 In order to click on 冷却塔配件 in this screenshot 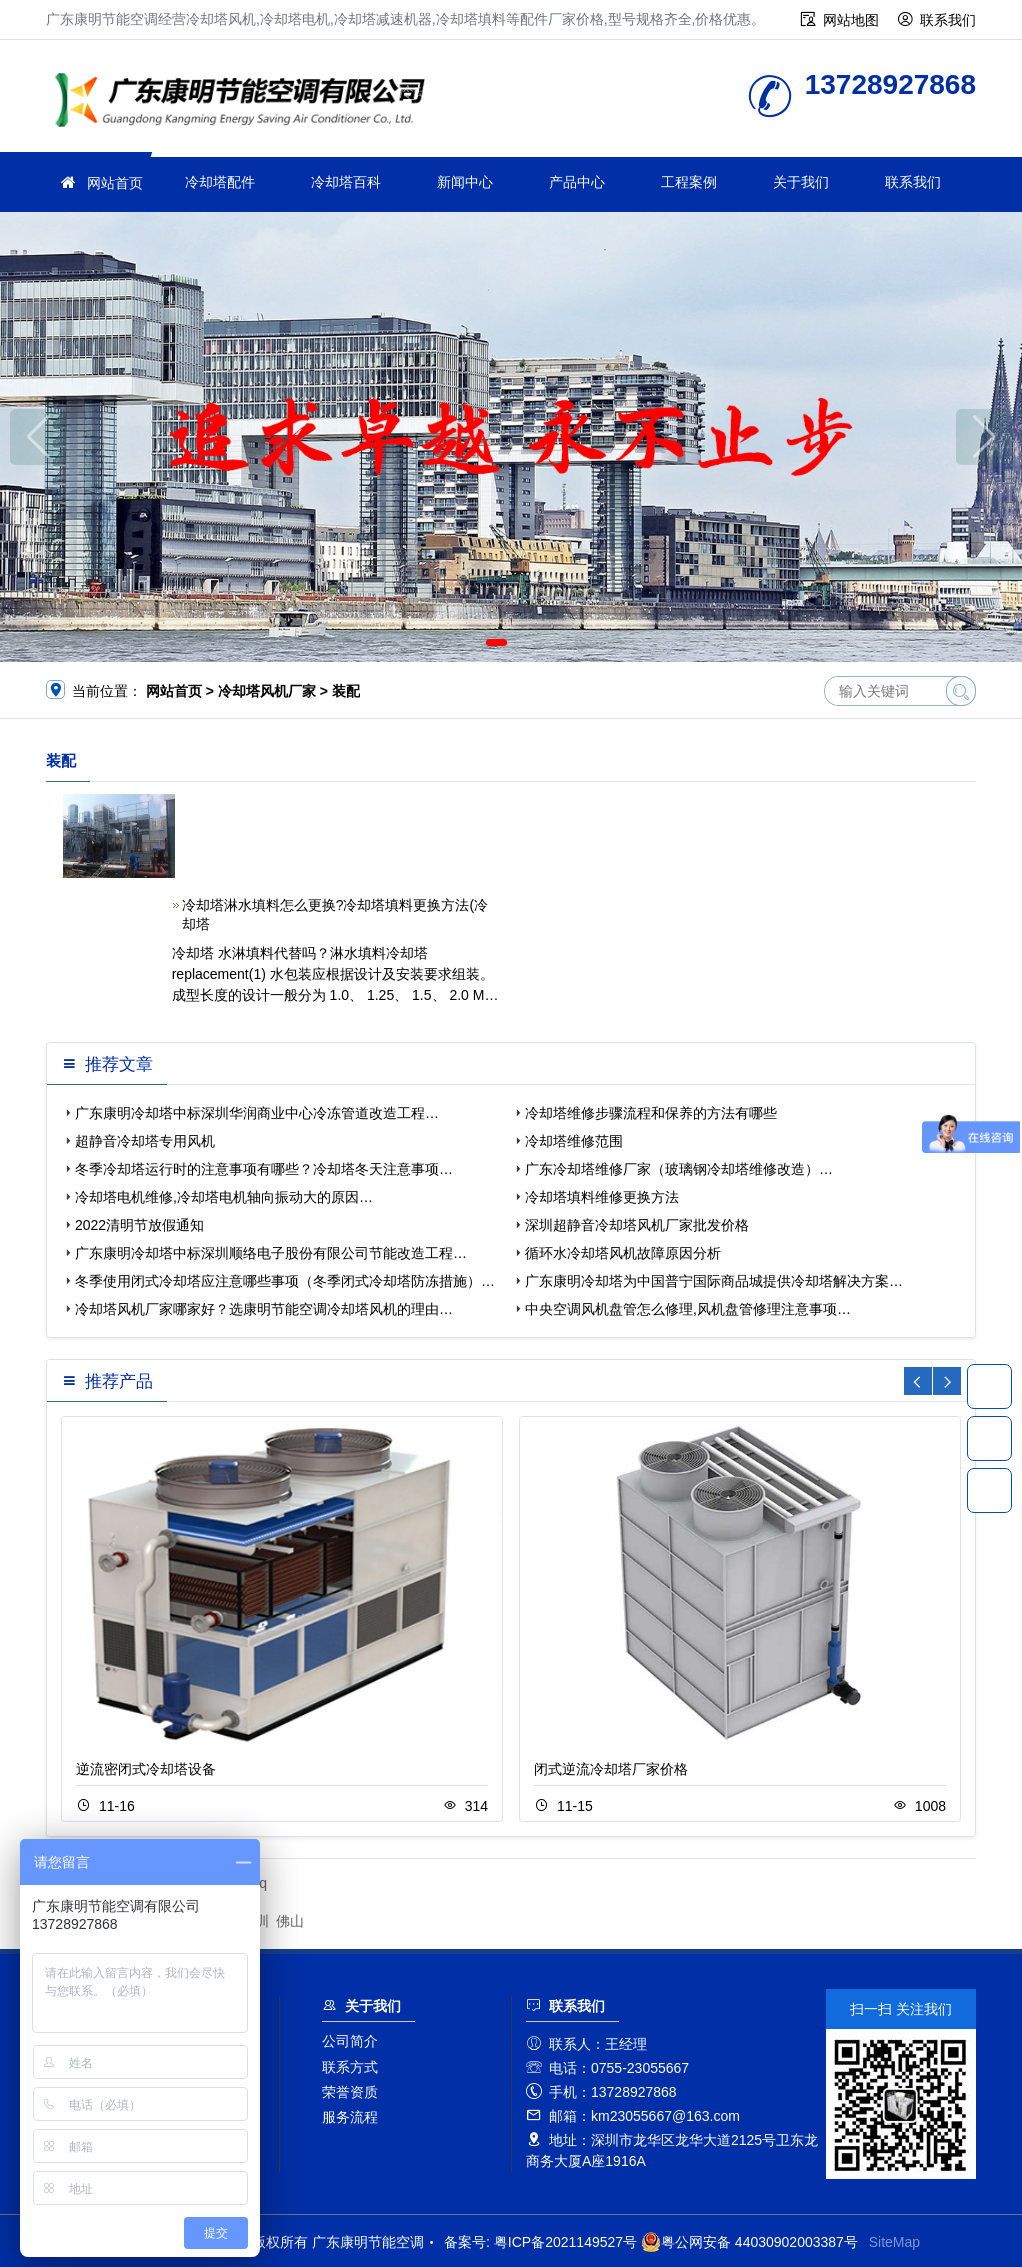, I will do `click(220, 182)`.